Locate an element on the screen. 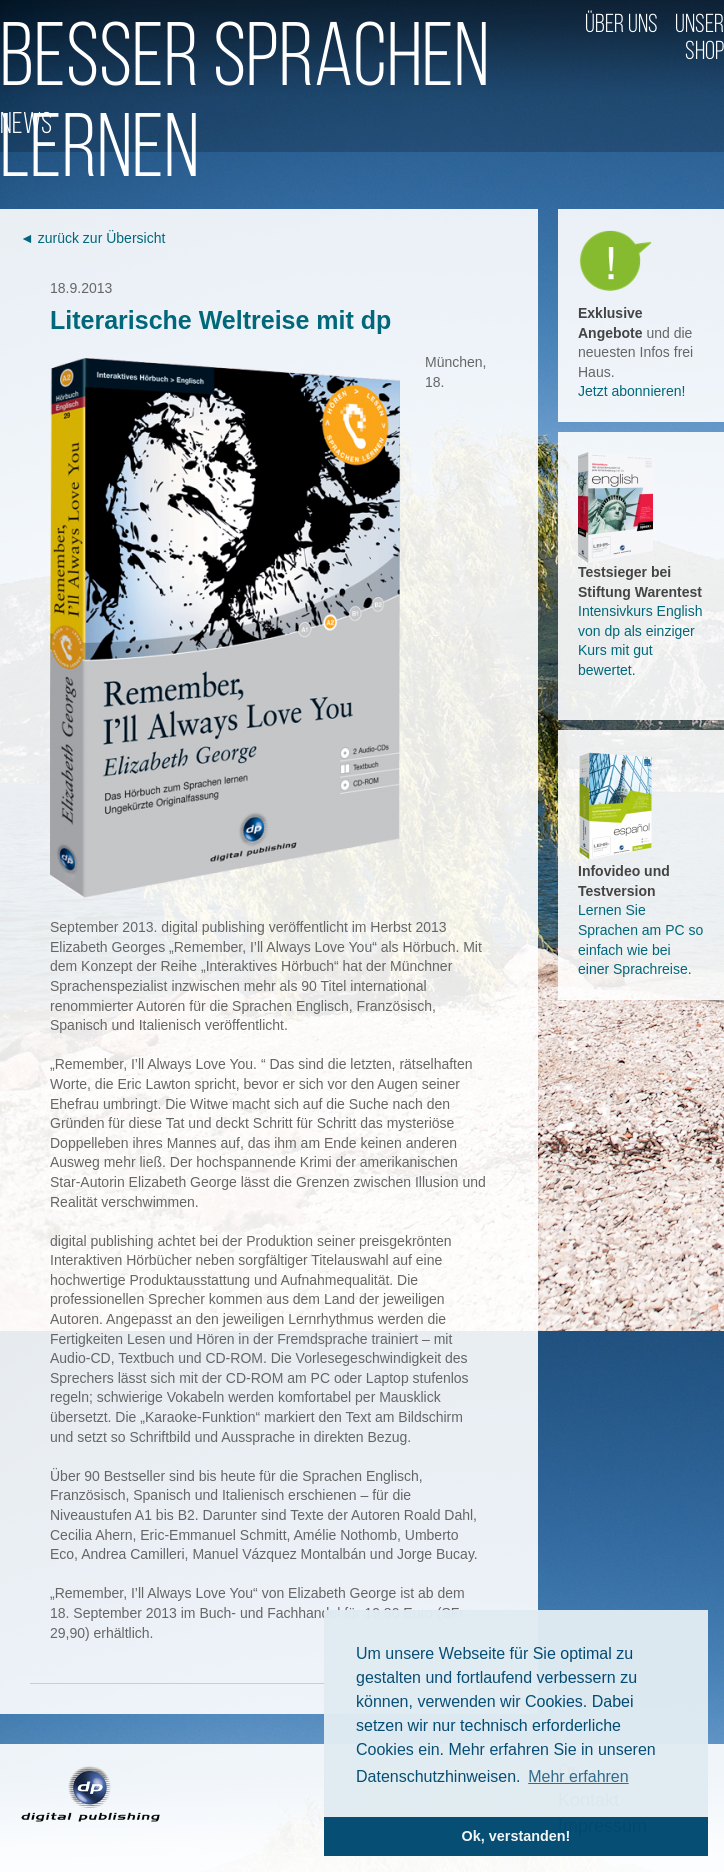  ◄ zurück zur Übersicht is located at coordinates (92, 238).